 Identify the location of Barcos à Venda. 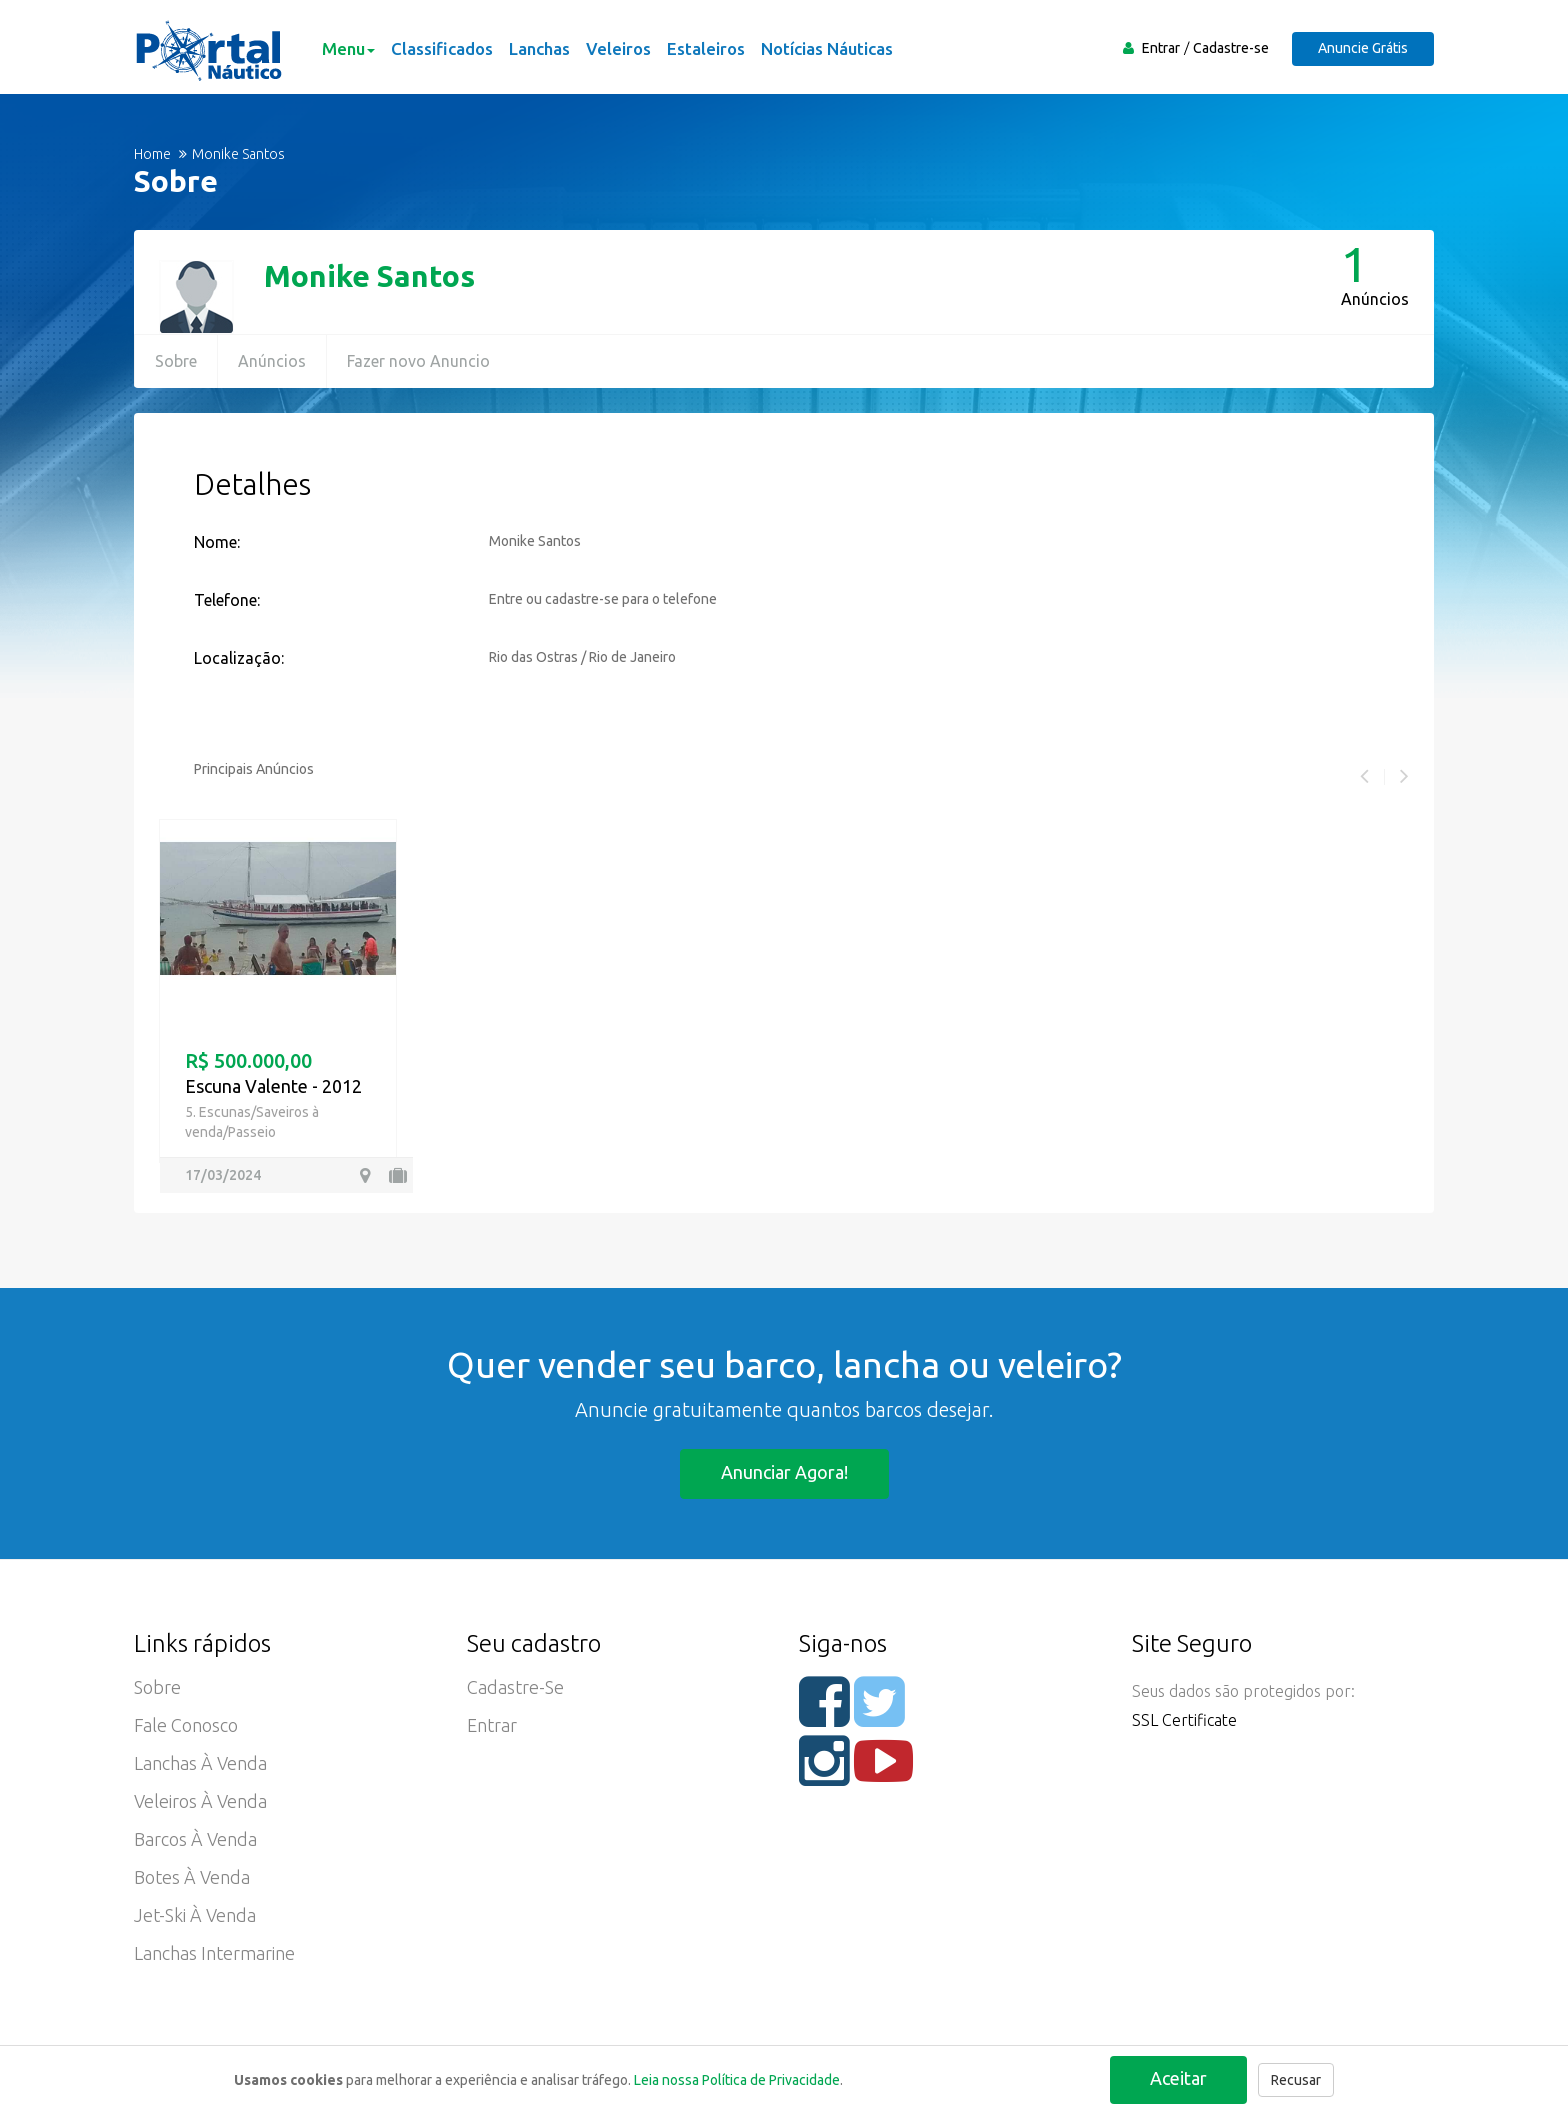
(195, 1839).